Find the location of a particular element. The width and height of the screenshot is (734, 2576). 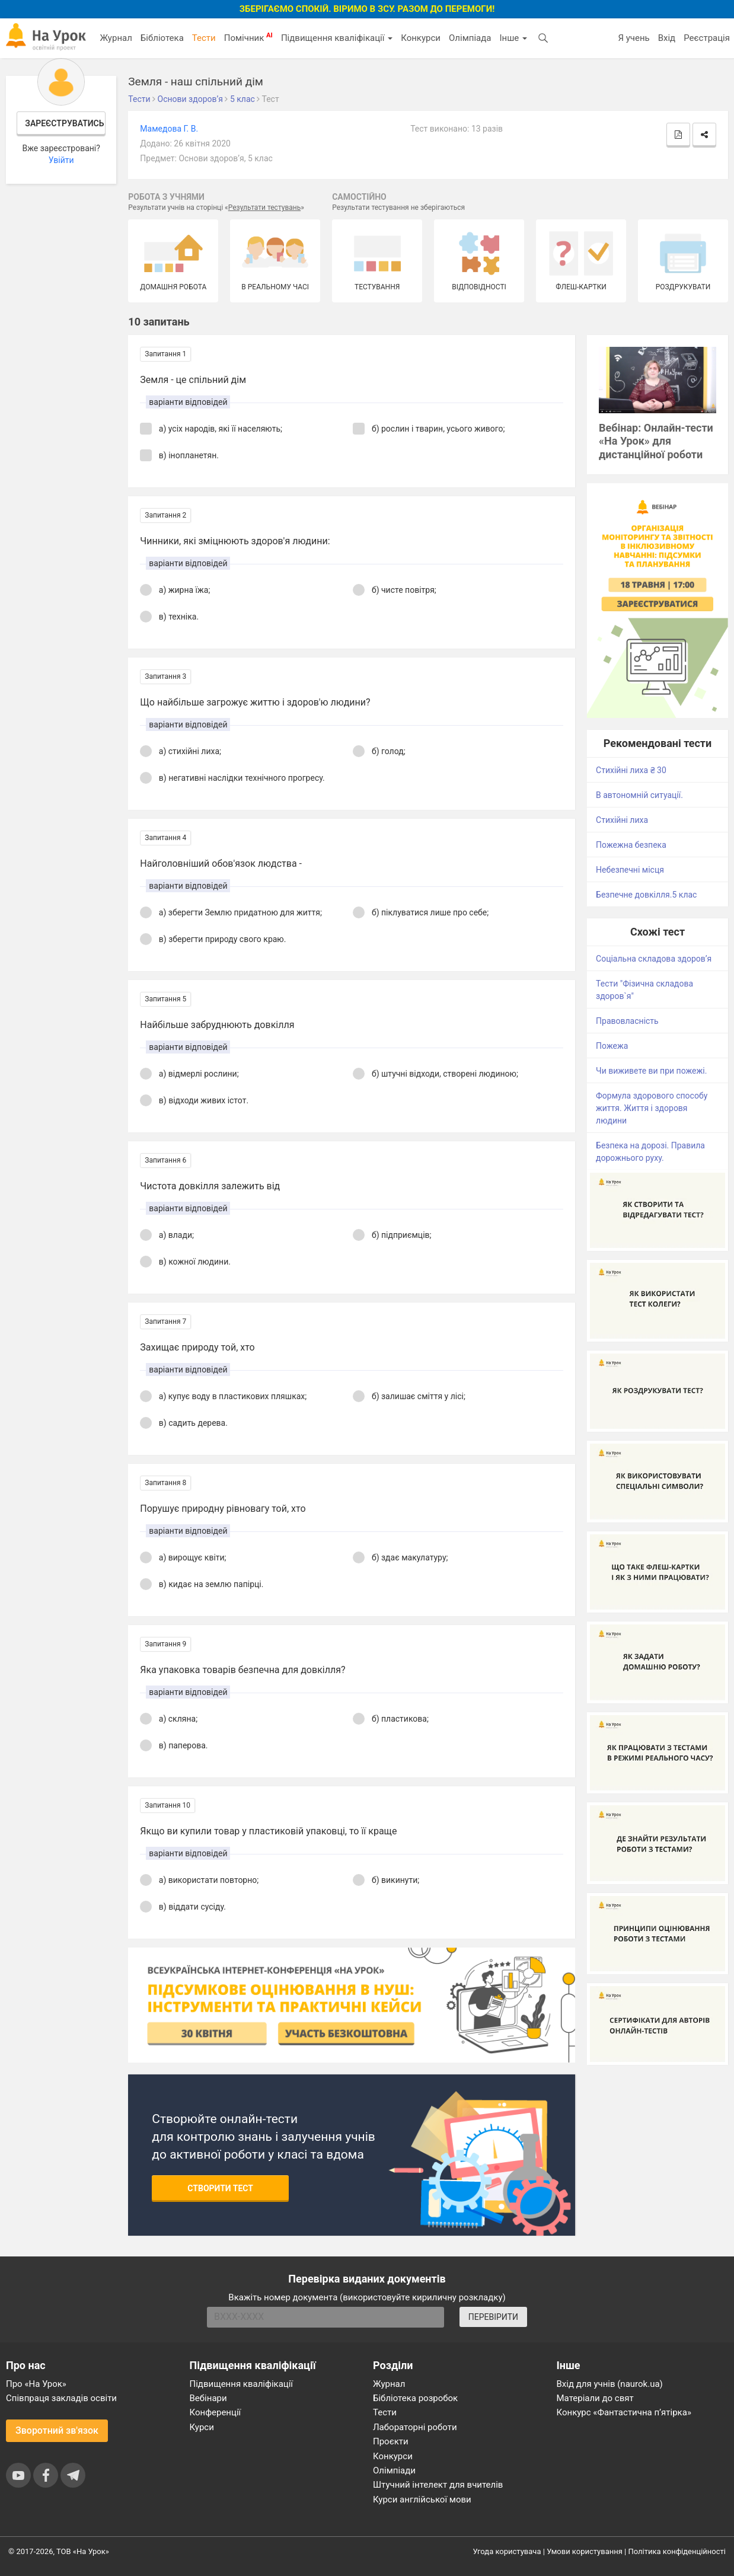

Я учень is located at coordinates (633, 38).